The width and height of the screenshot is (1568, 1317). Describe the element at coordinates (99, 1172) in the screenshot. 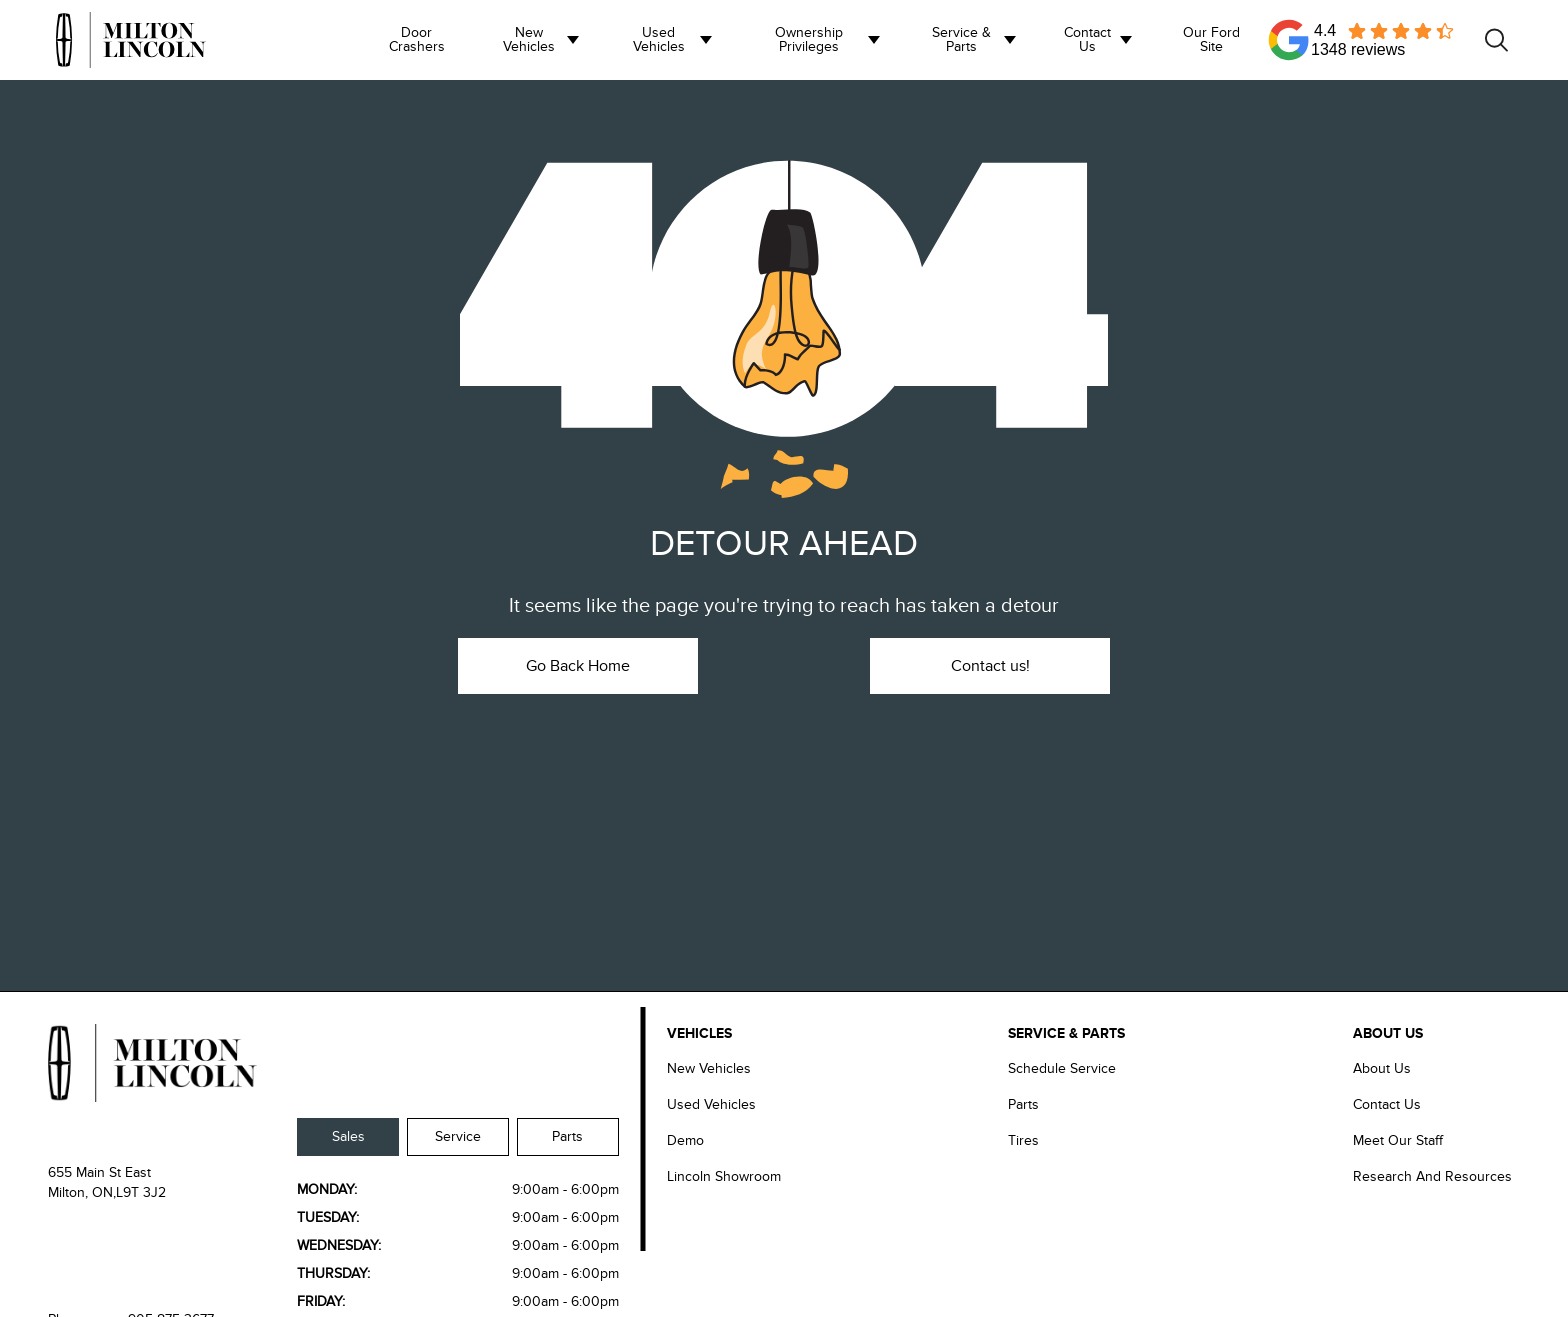

I see `655 Main St East` at that location.